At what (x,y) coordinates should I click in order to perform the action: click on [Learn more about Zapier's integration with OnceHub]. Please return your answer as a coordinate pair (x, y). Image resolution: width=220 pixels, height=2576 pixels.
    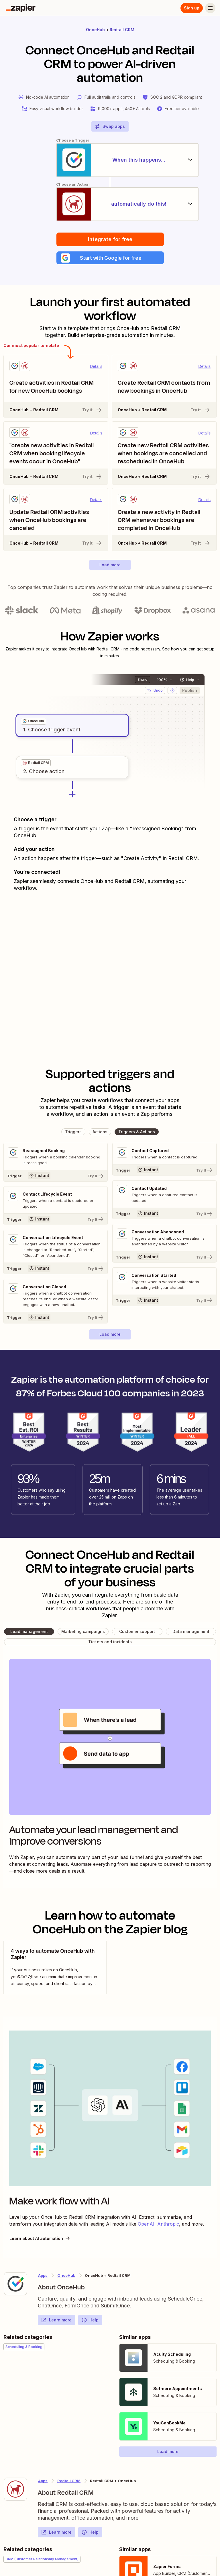
    Looking at the image, I should click on (15, 2285).